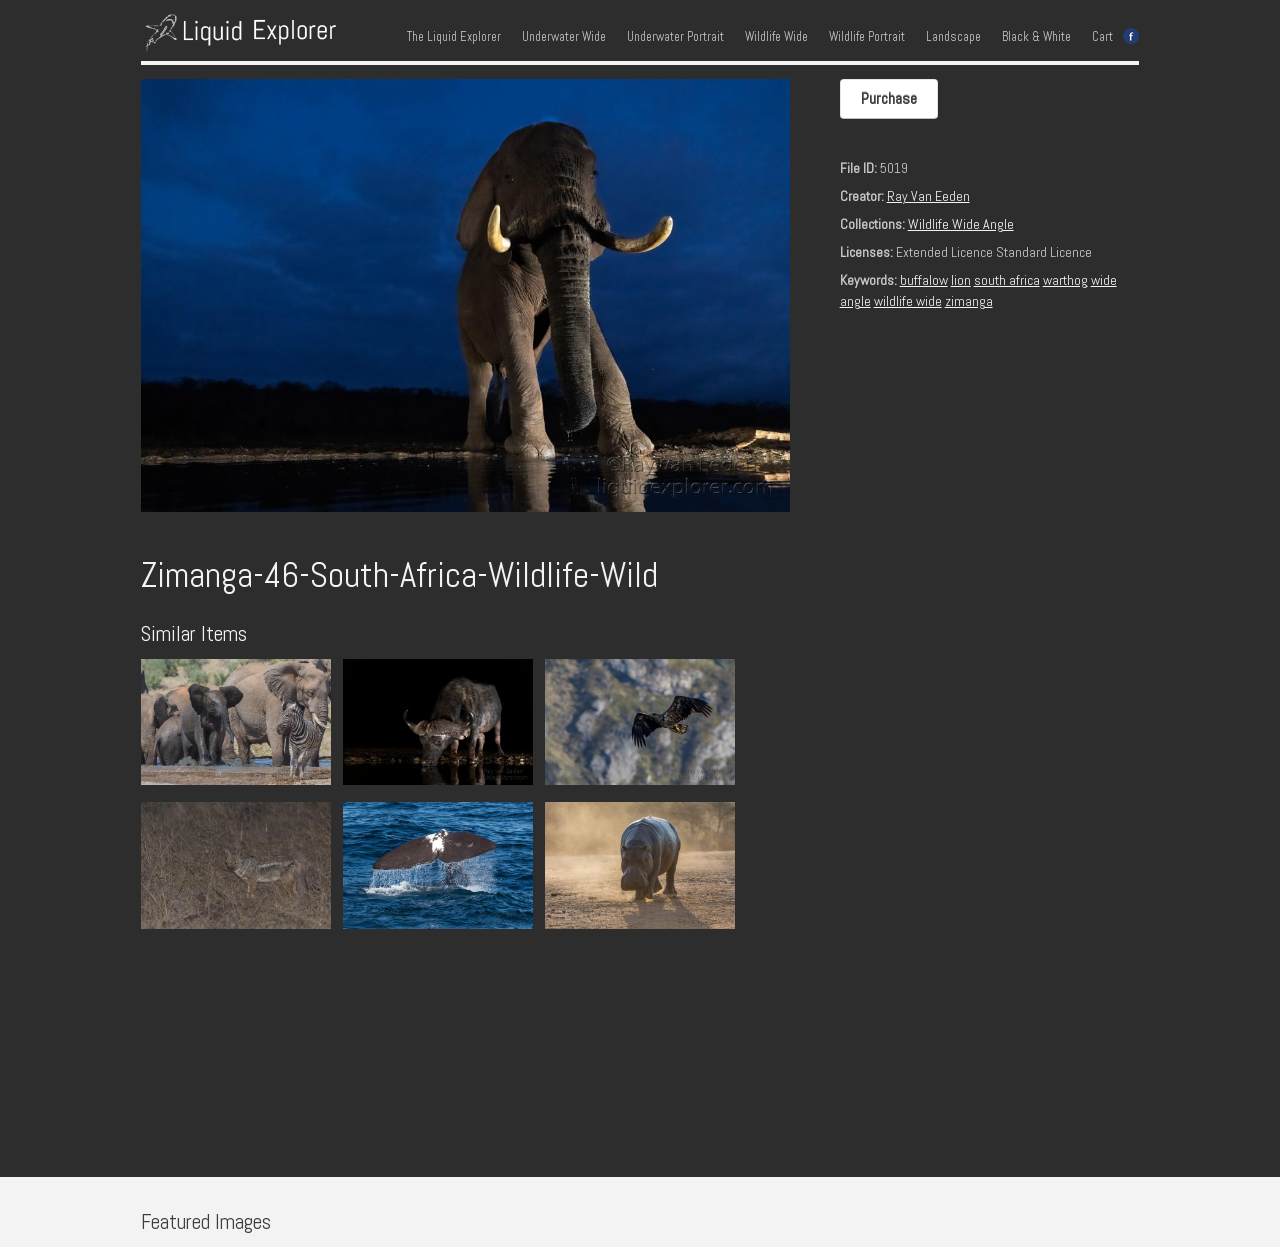 This screenshot has height=1247, width=1280. Describe the element at coordinates (867, 37) in the screenshot. I see `Wildlife Portrait` at that location.